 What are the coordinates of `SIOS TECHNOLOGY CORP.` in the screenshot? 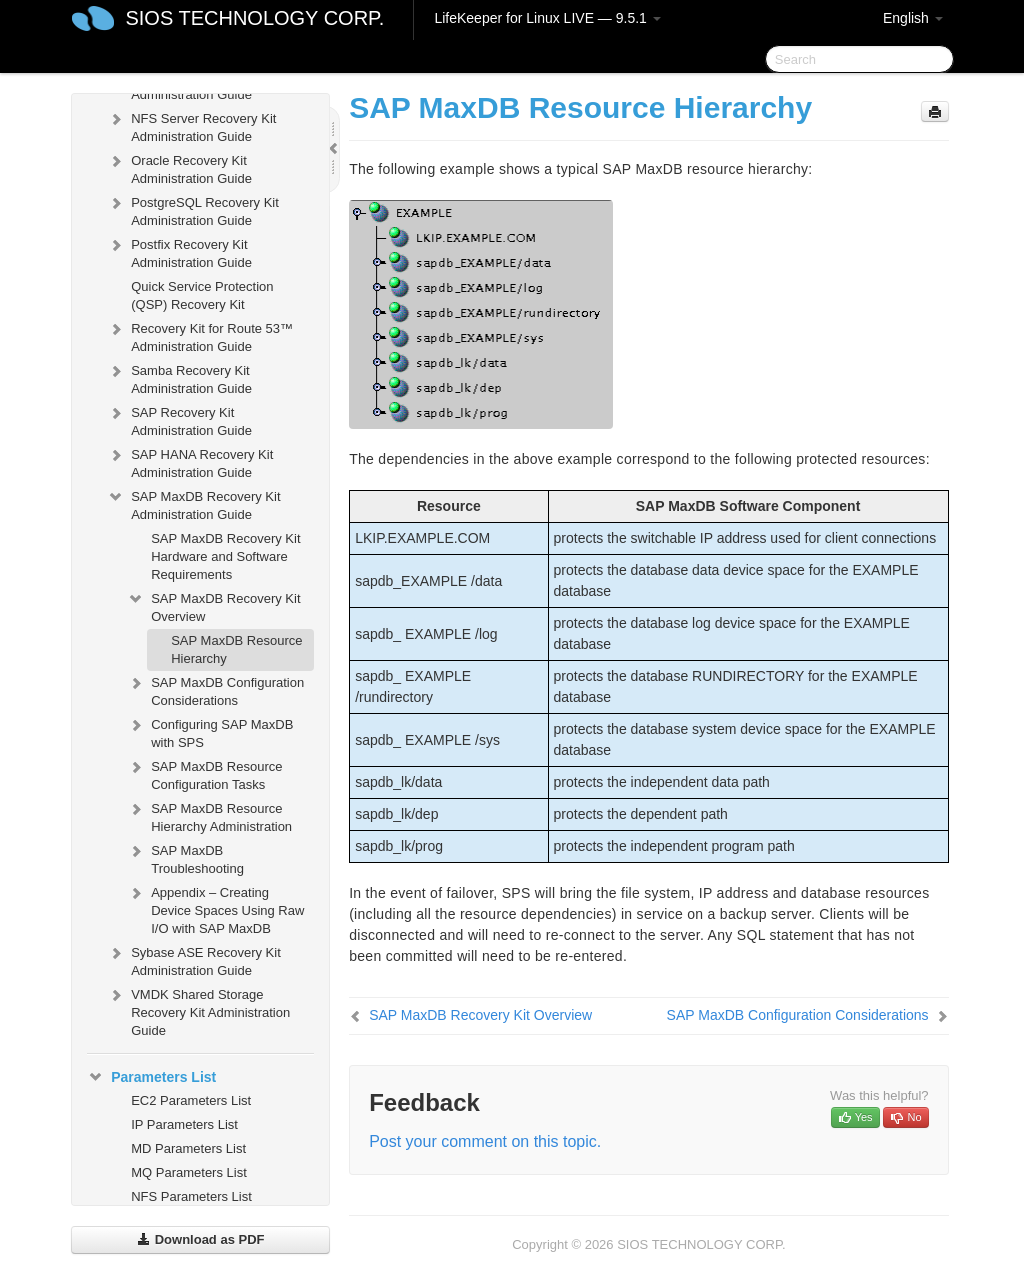 It's located at (254, 18).